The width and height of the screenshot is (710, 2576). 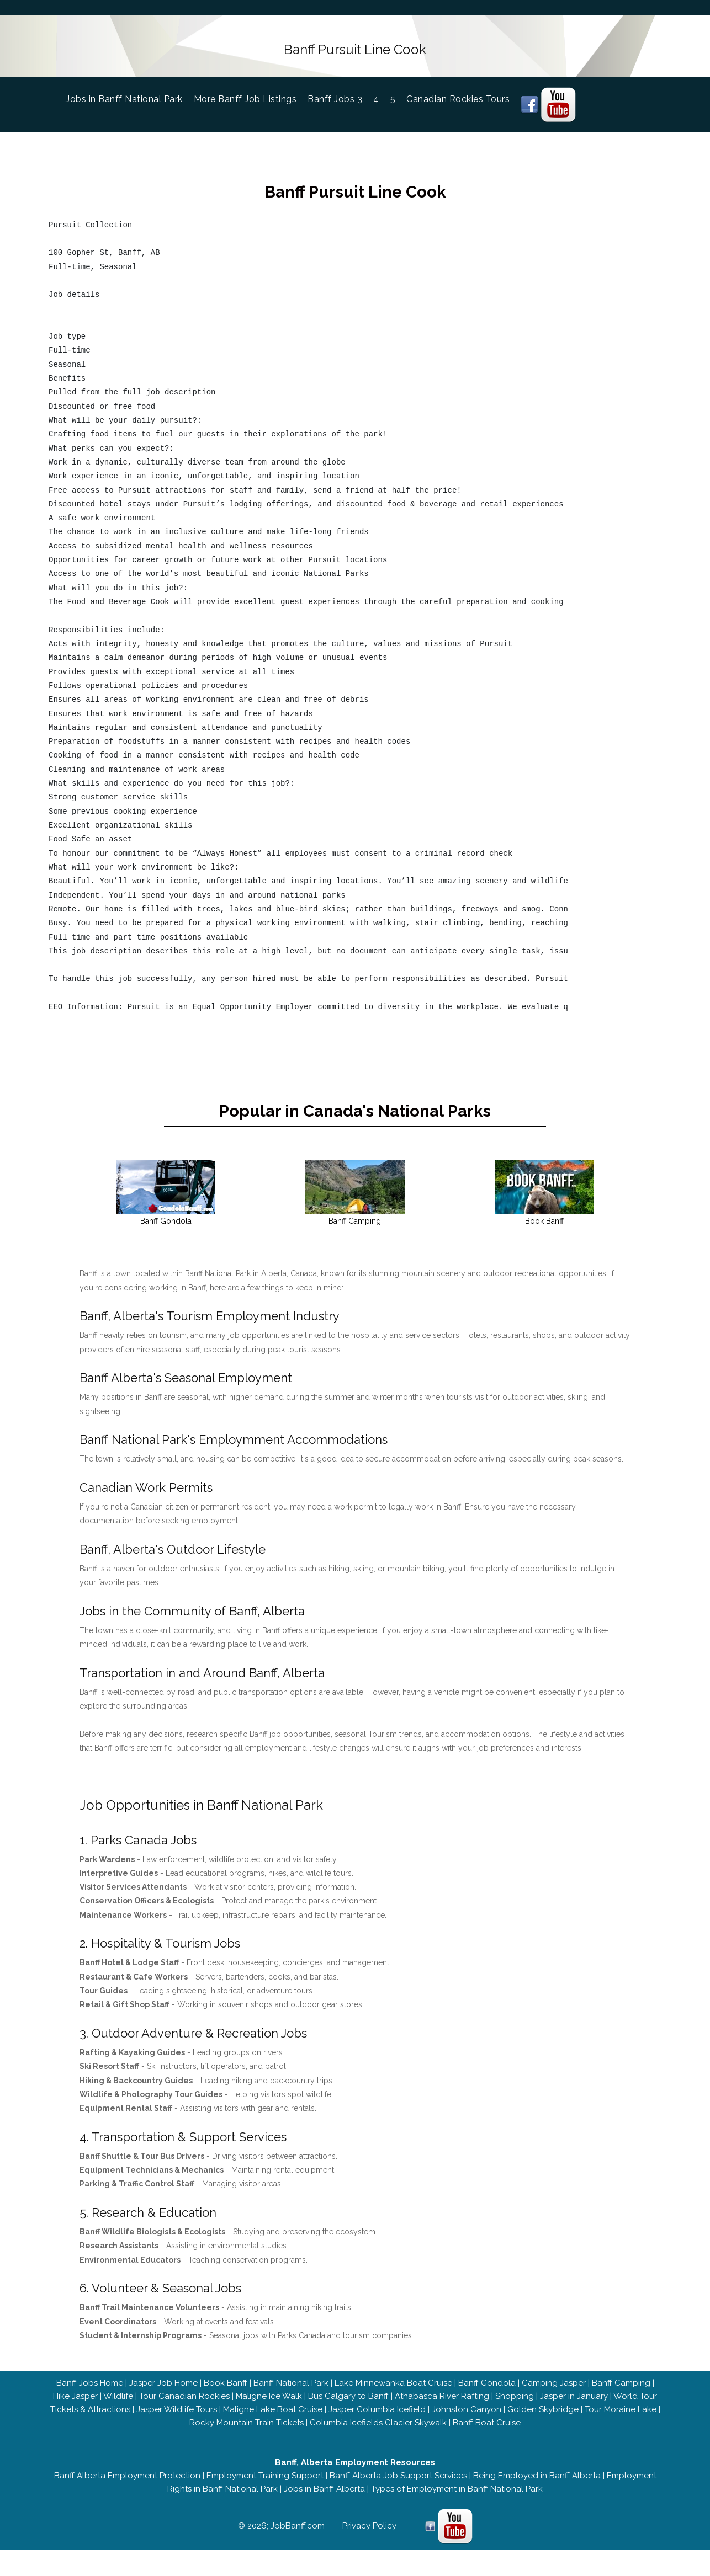 What do you see at coordinates (272, 2419) in the screenshot?
I see `Maligne Lake Boat Cruise` at bounding box center [272, 2419].